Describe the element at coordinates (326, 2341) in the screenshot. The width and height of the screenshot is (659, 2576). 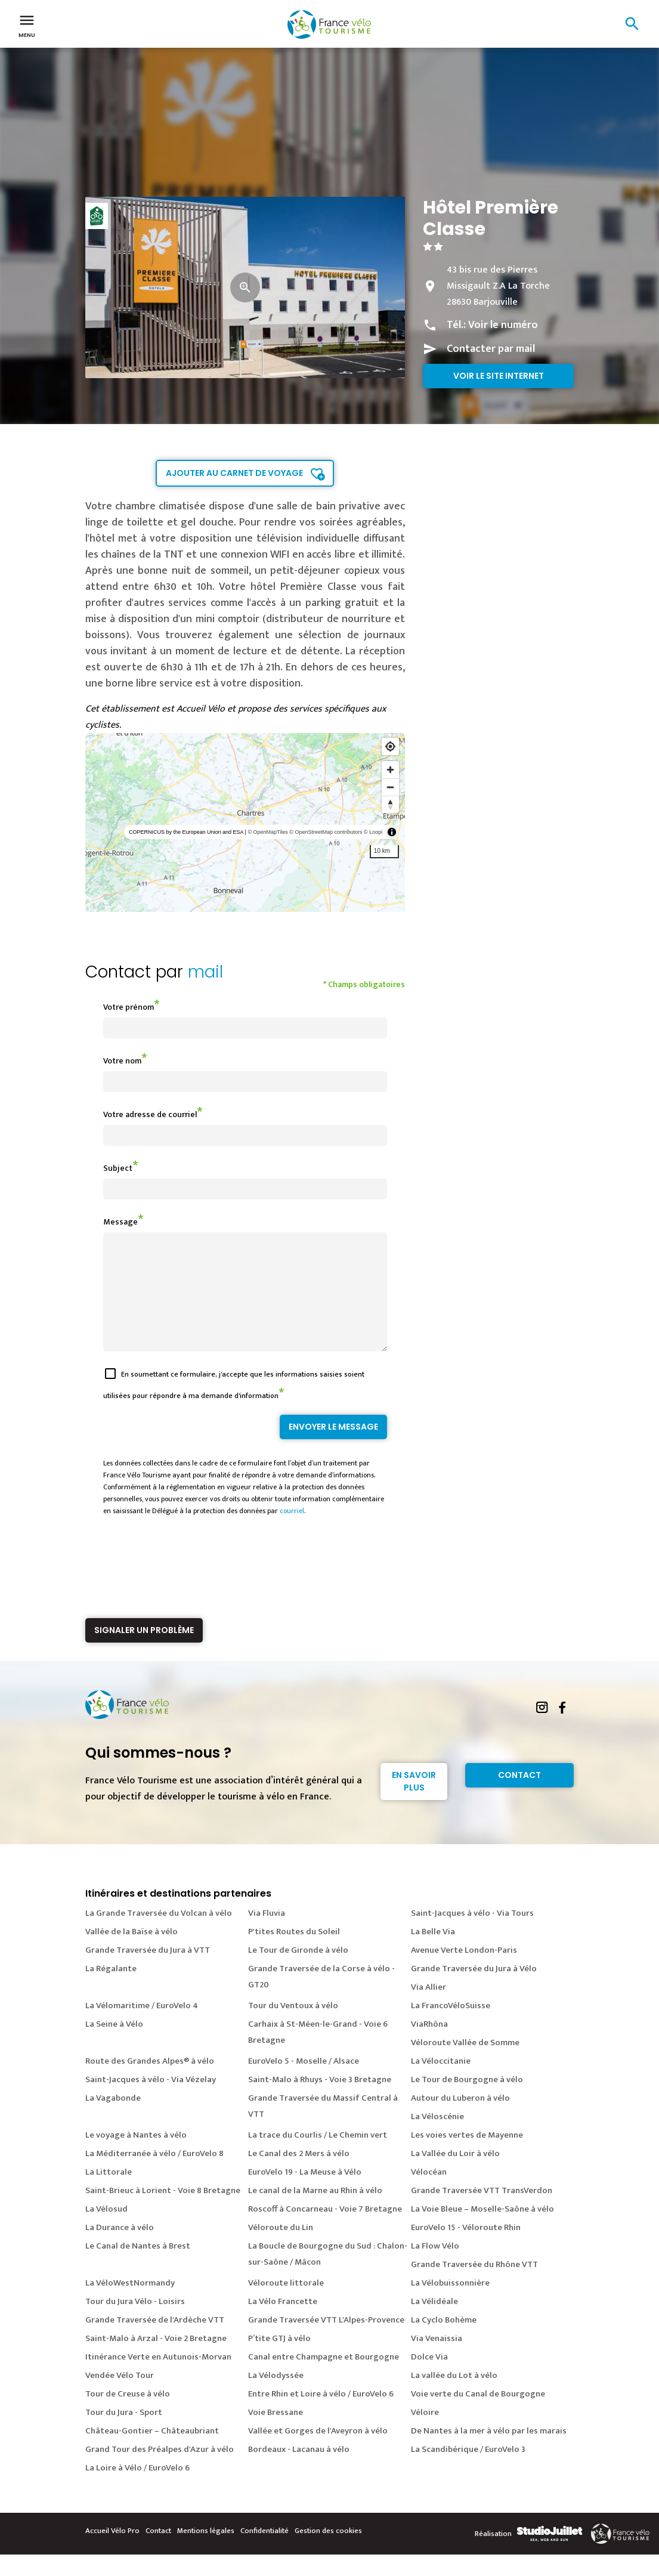
I see `Grande Traversée VTT L'Alpes-Provence` at that location.